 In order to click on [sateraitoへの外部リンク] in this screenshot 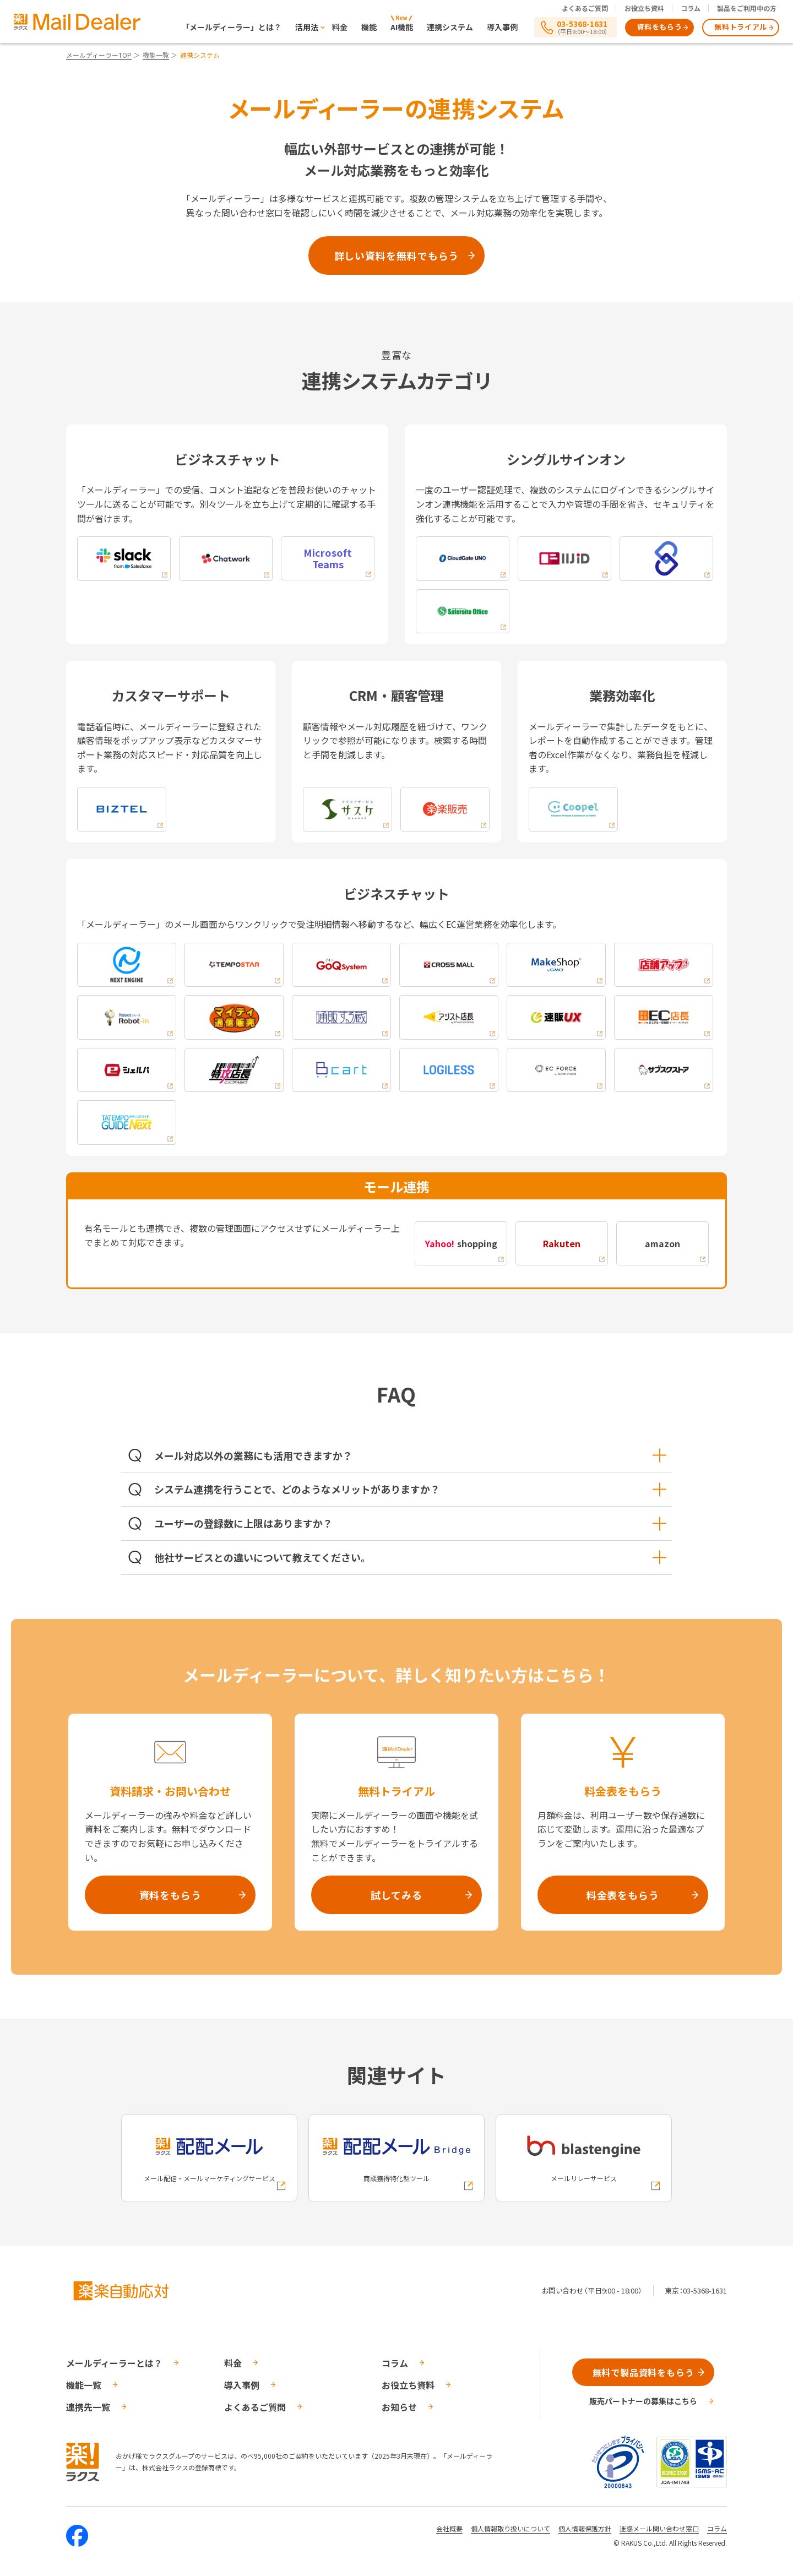, I will do `click(462, 611)`.